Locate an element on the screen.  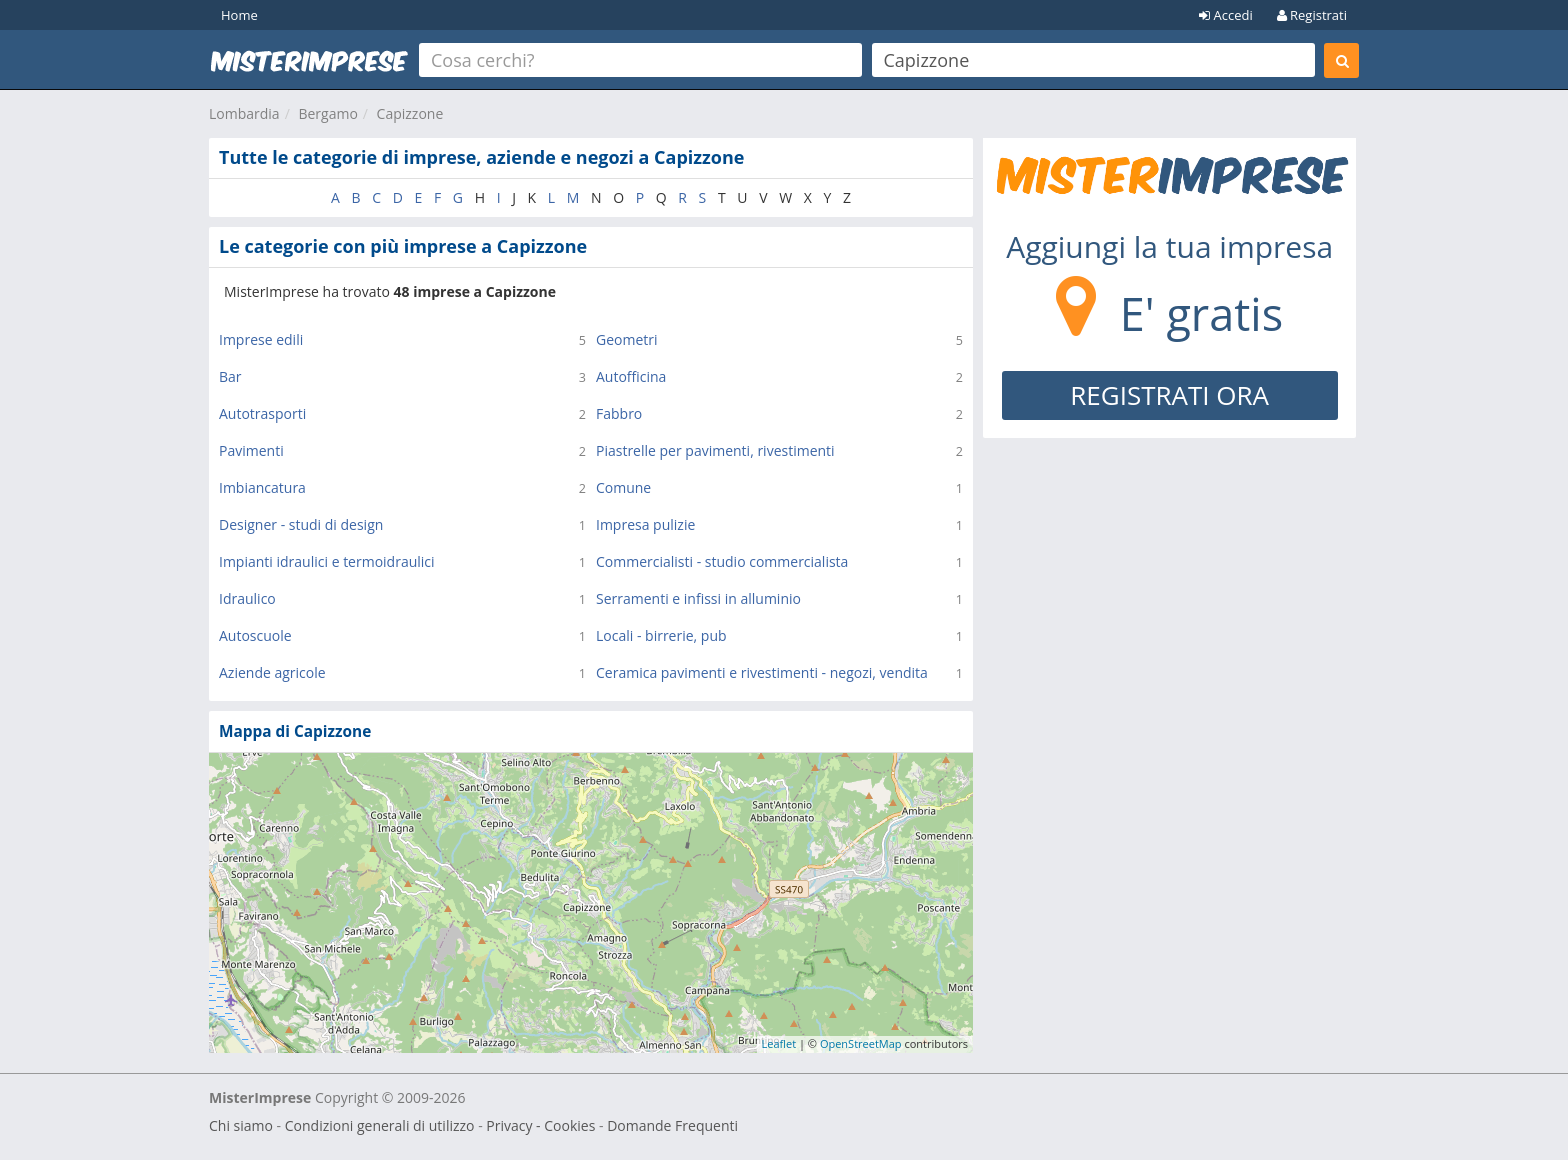
Serramenti e infissi in alluminio is located at coordinates (698, 598).